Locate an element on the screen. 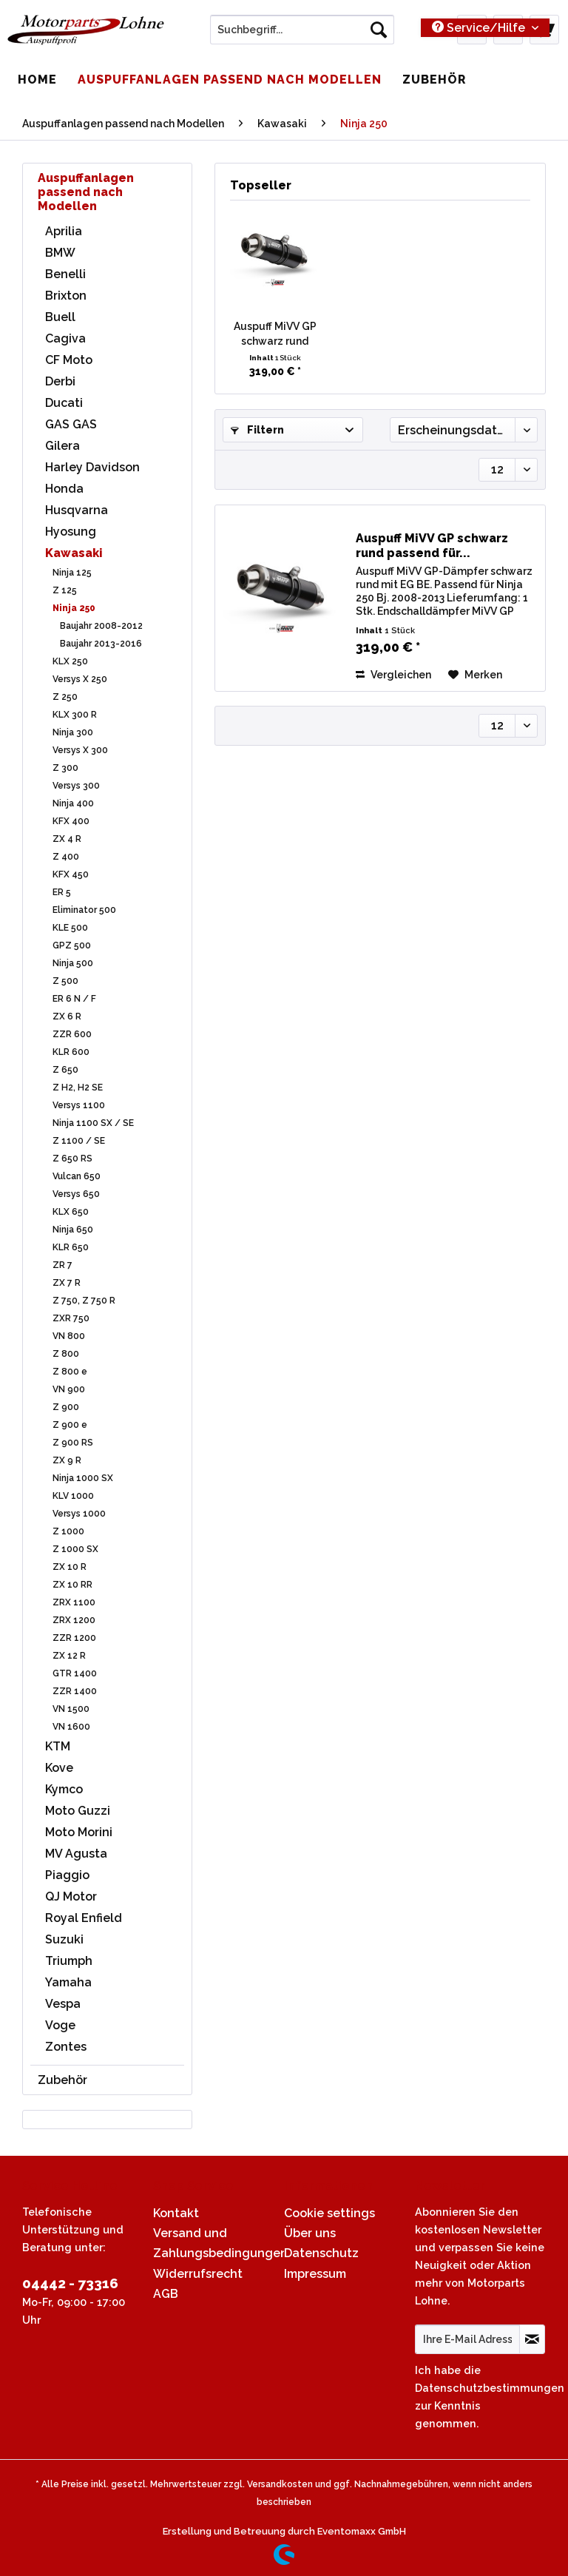 The height and width of the screenshot is (2576, 568). ZZR 600 is located at coordinates (72, 1034).